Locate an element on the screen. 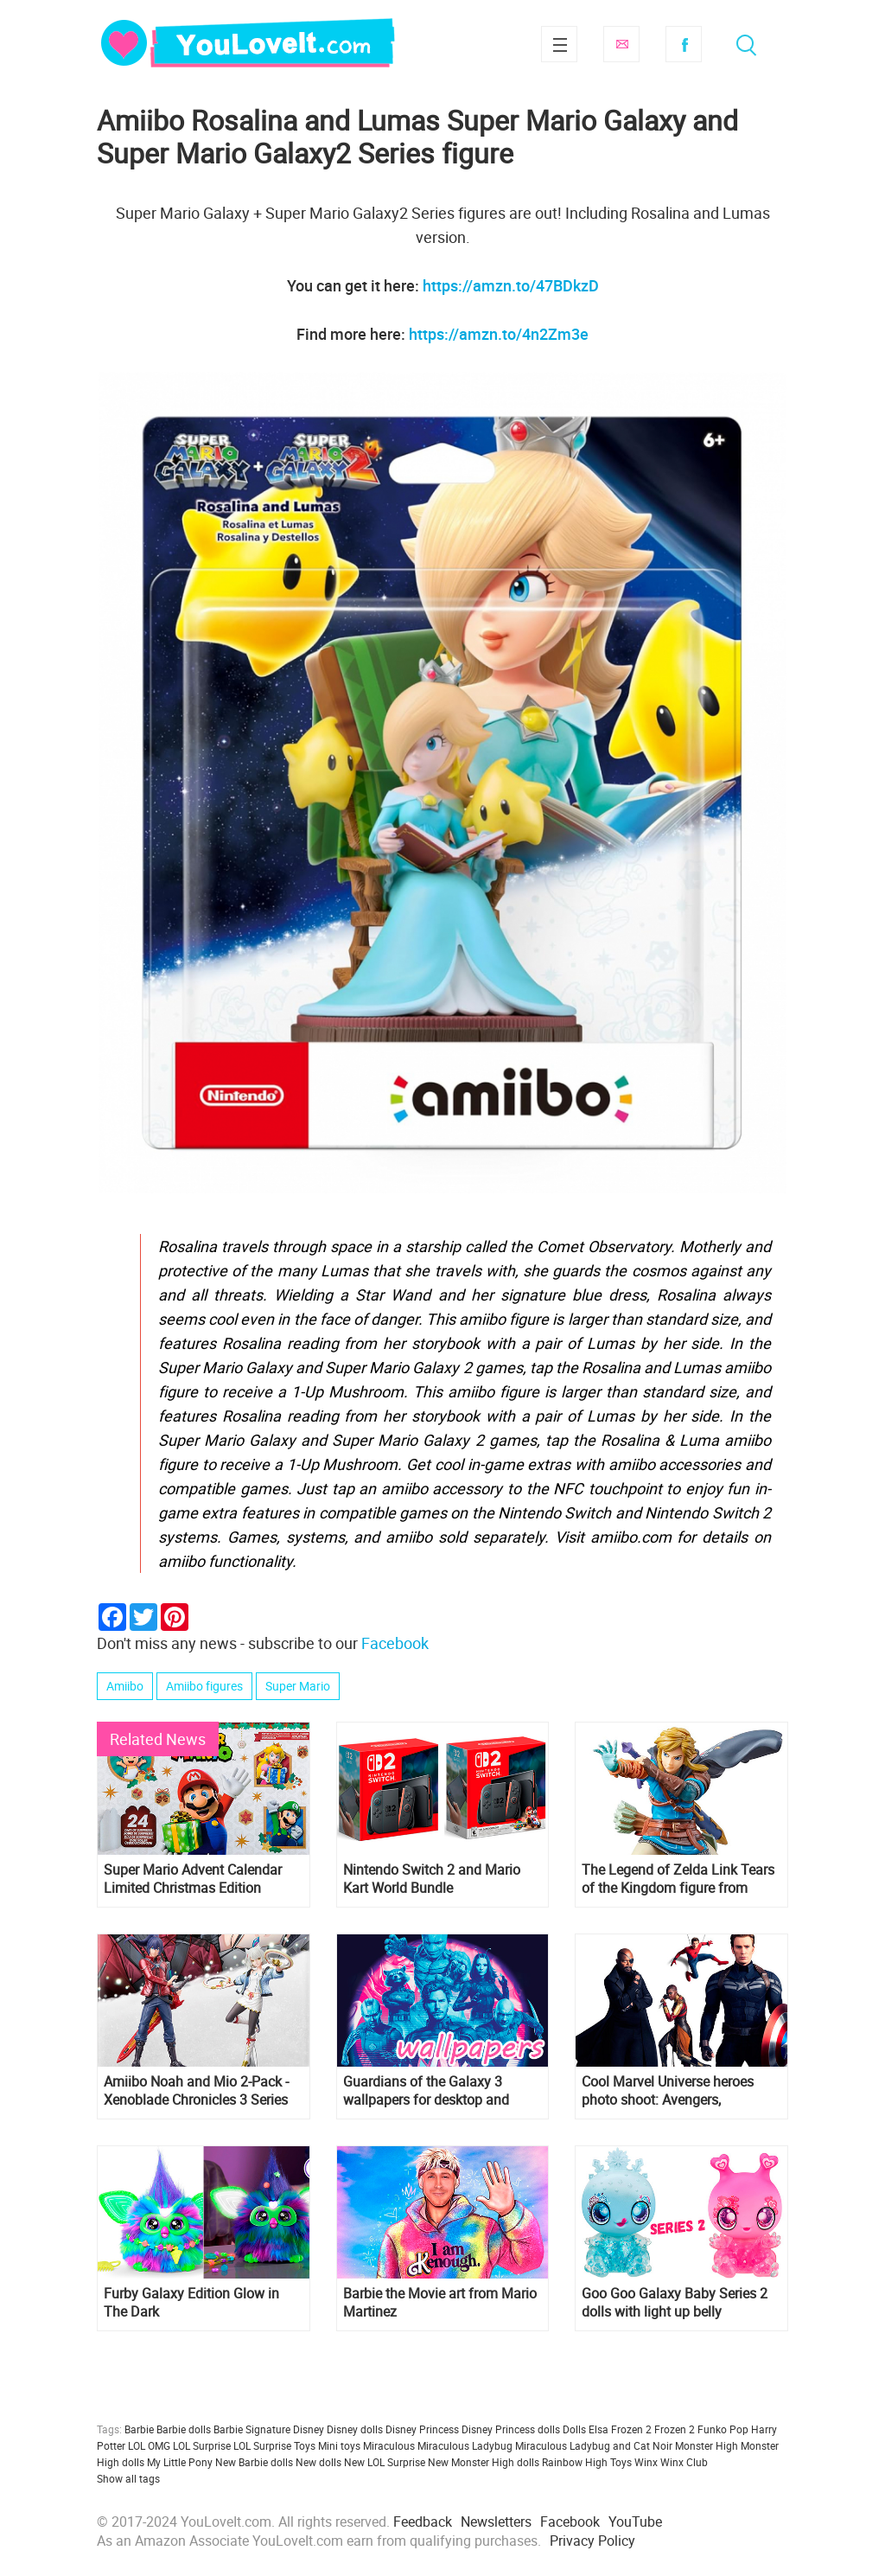 Image resolution: width=885 pixels, height=2576 pixels. Elsa Frozen 2 is located at coordinates (620, 2429).